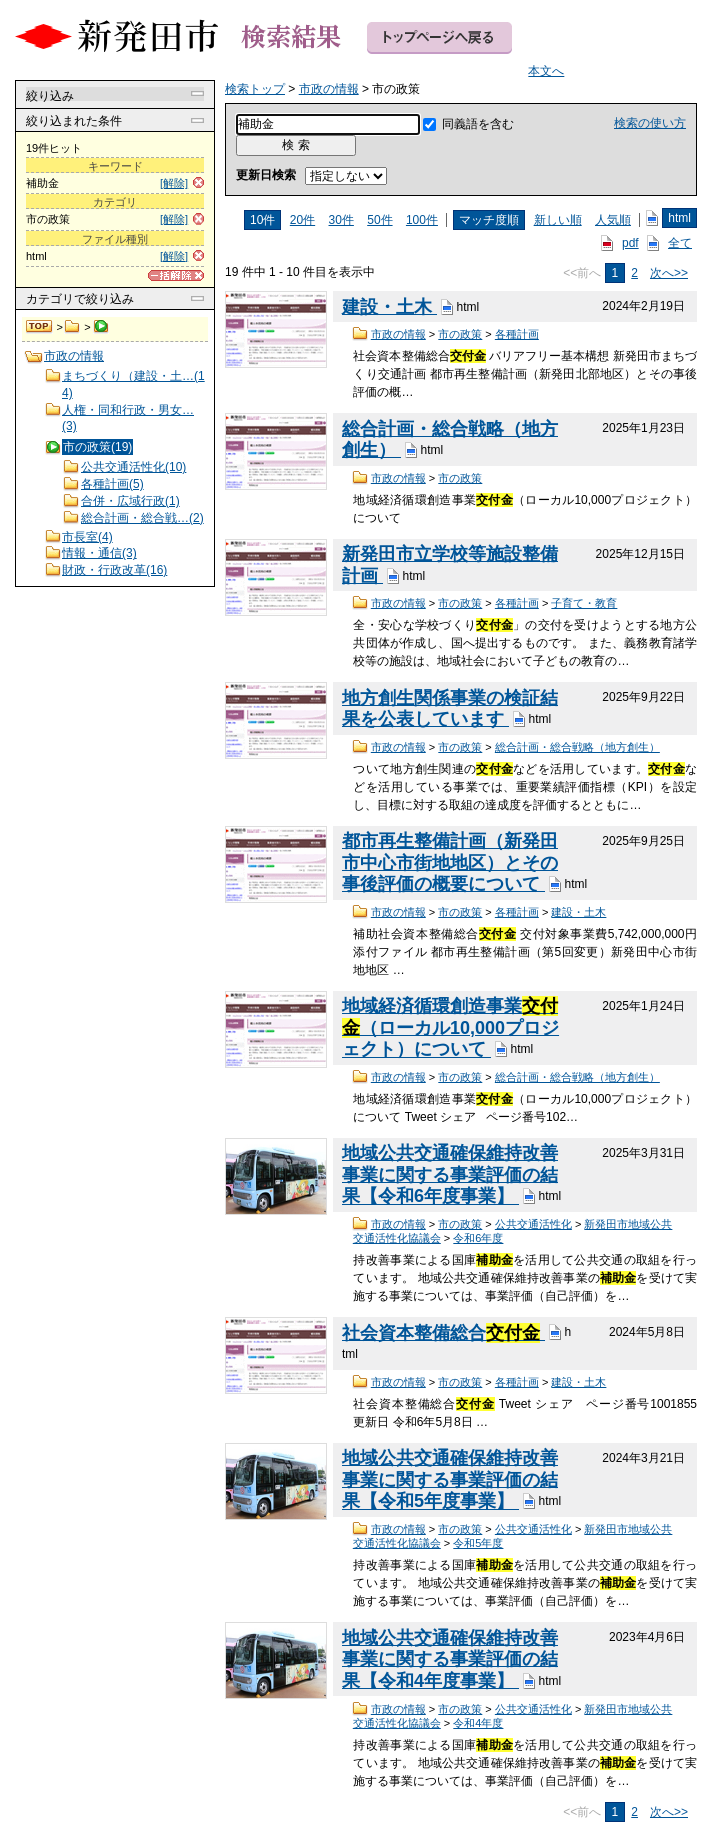 The image size is (712, 1848). What do you see at coordinates (176, 275) in the screenshot?
I see `[一括解除]` at bounding box center [176, 275].